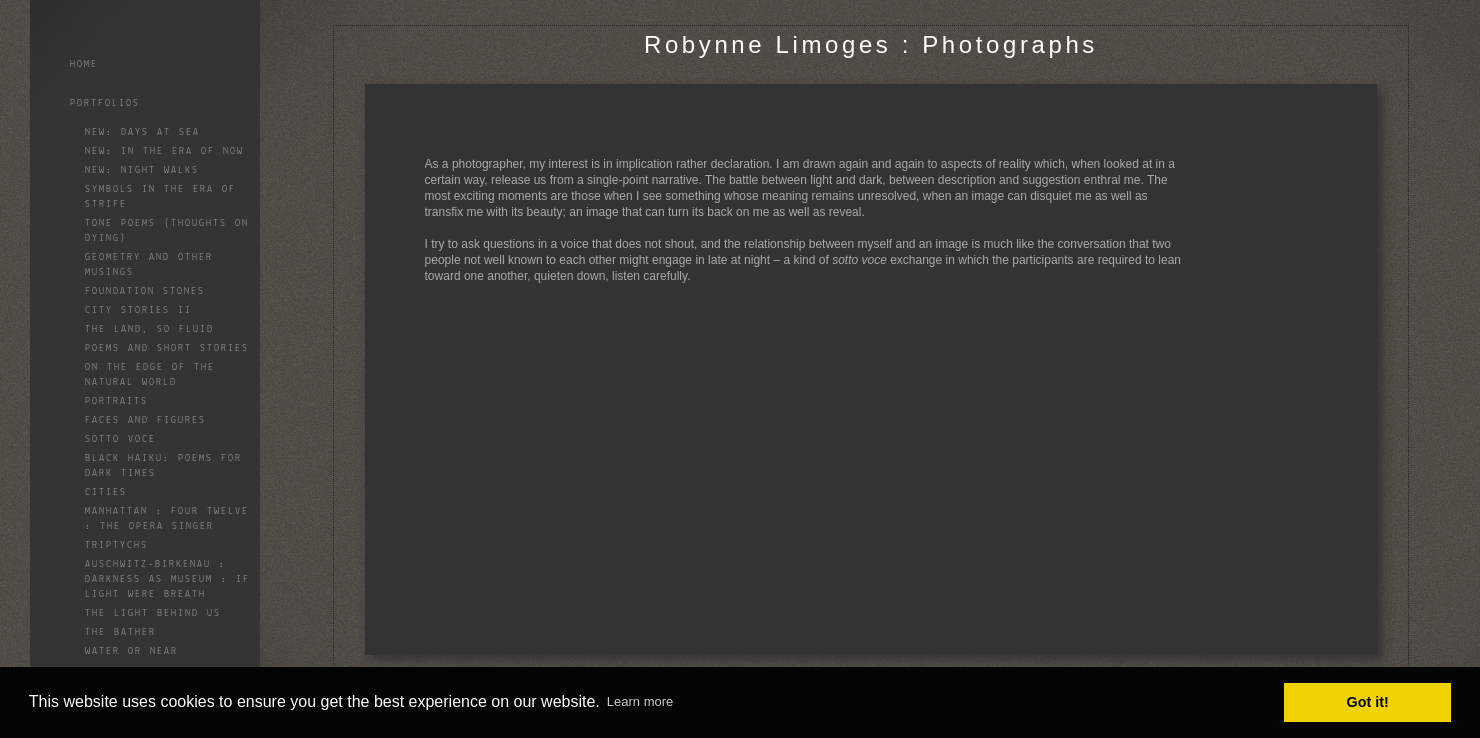  Describe the element at coordinates (145, 291) in the screenshot. I see `Foundation Stones` at that location.